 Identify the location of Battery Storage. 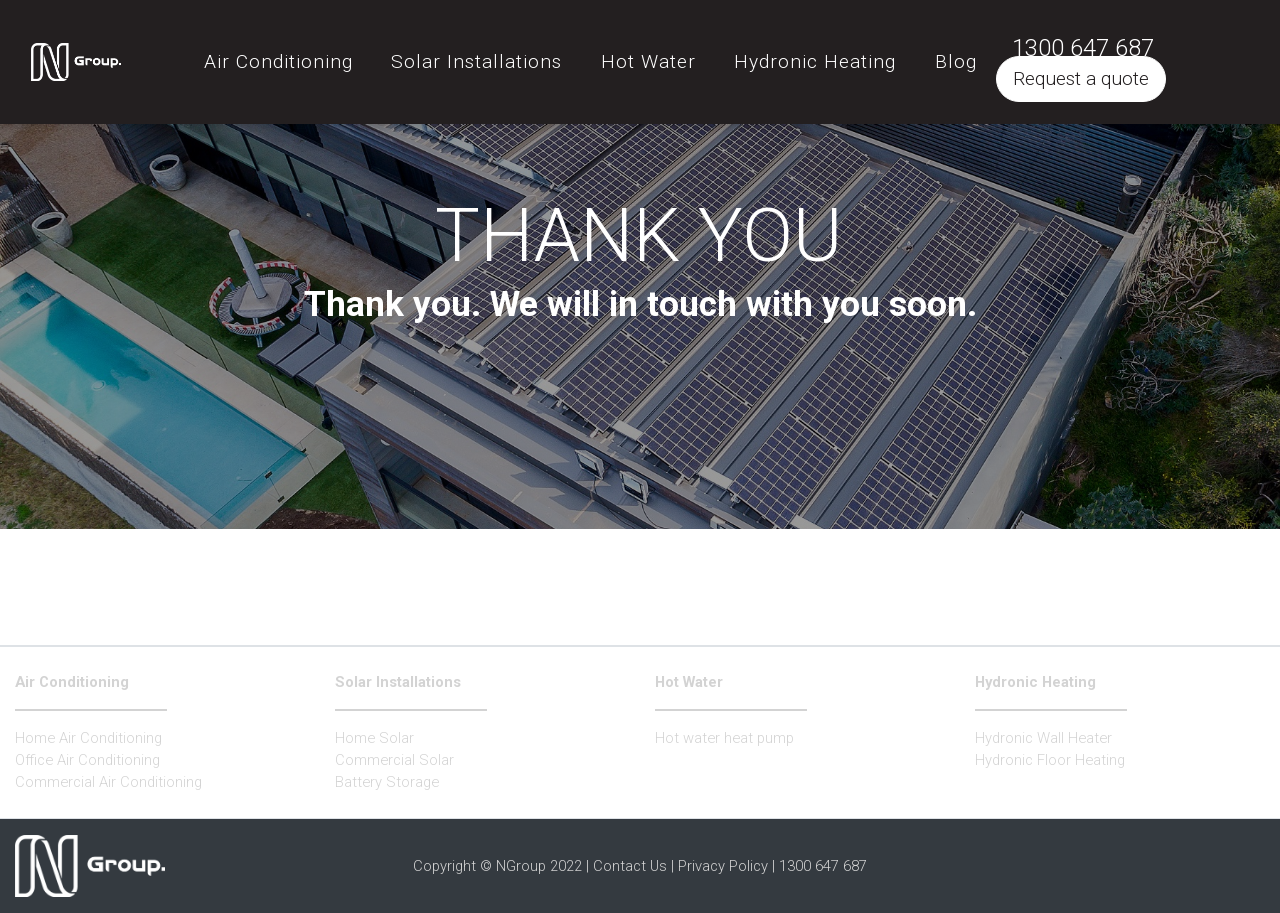
(387, 782).